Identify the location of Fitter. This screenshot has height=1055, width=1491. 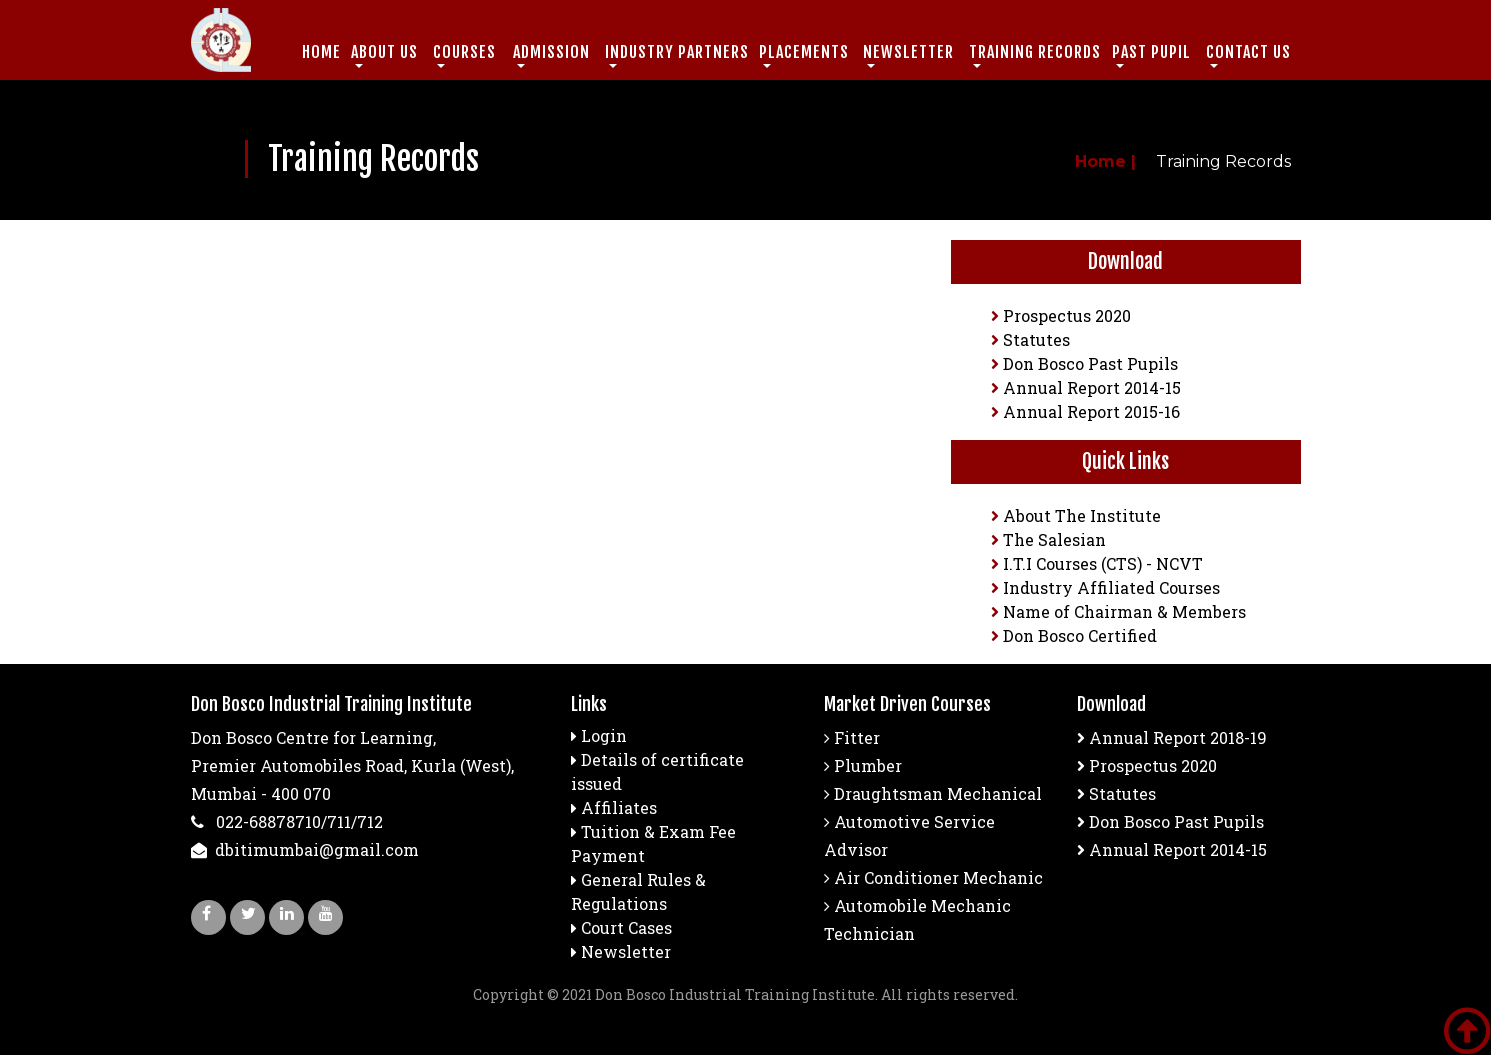
(852, 737).